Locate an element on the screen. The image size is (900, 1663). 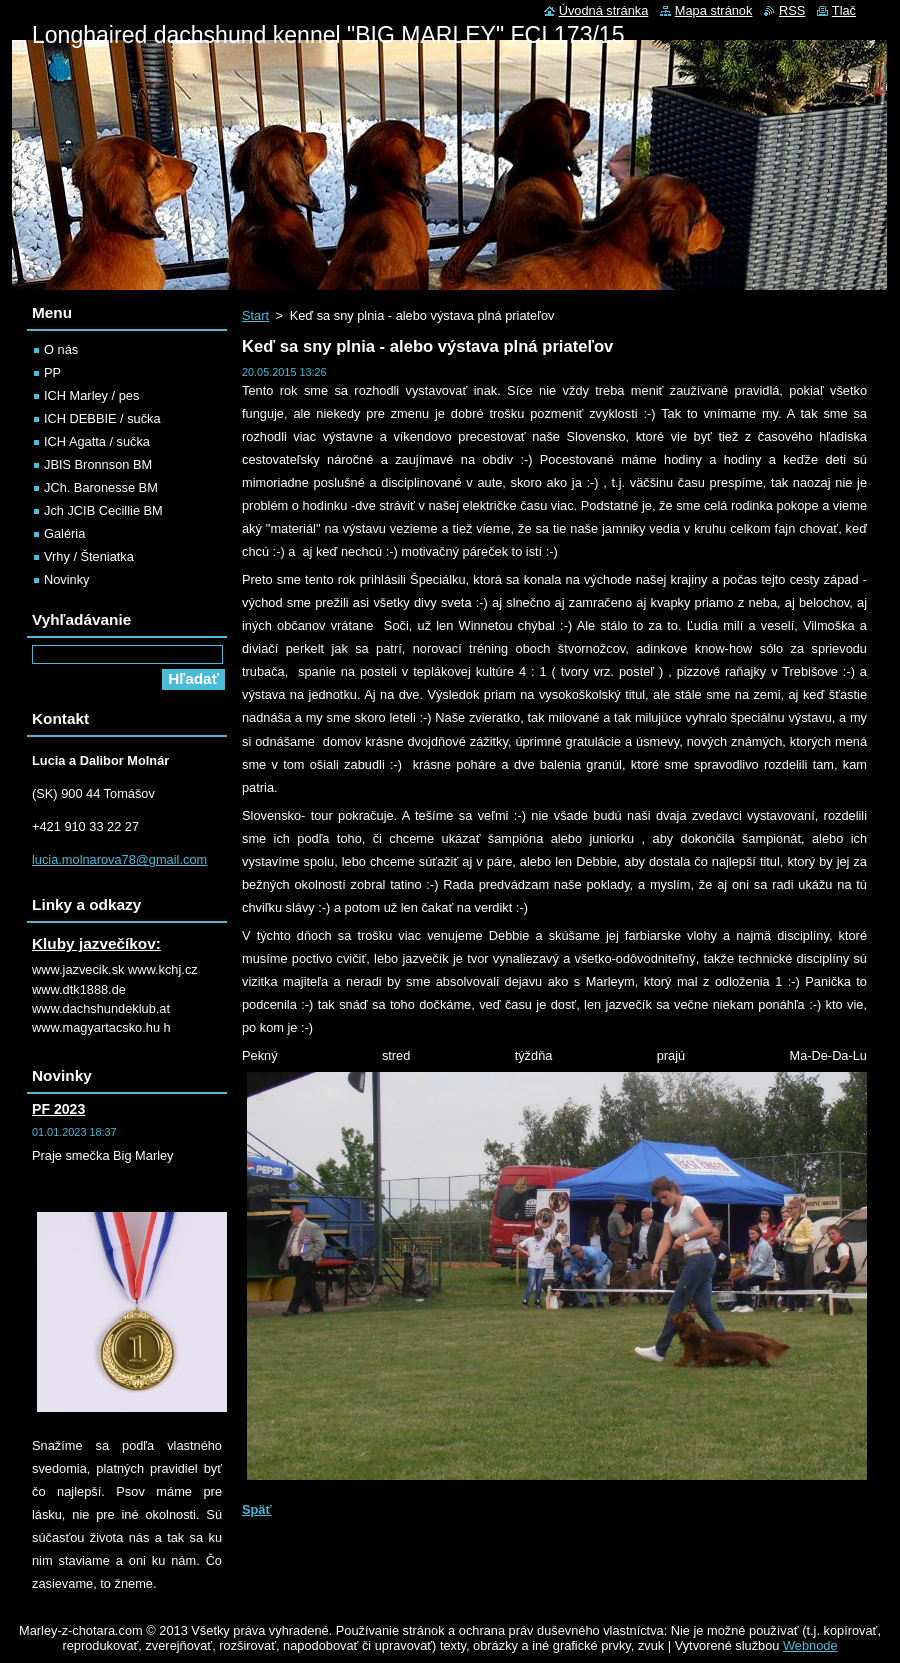
PP is located at coordinates (52, 372).